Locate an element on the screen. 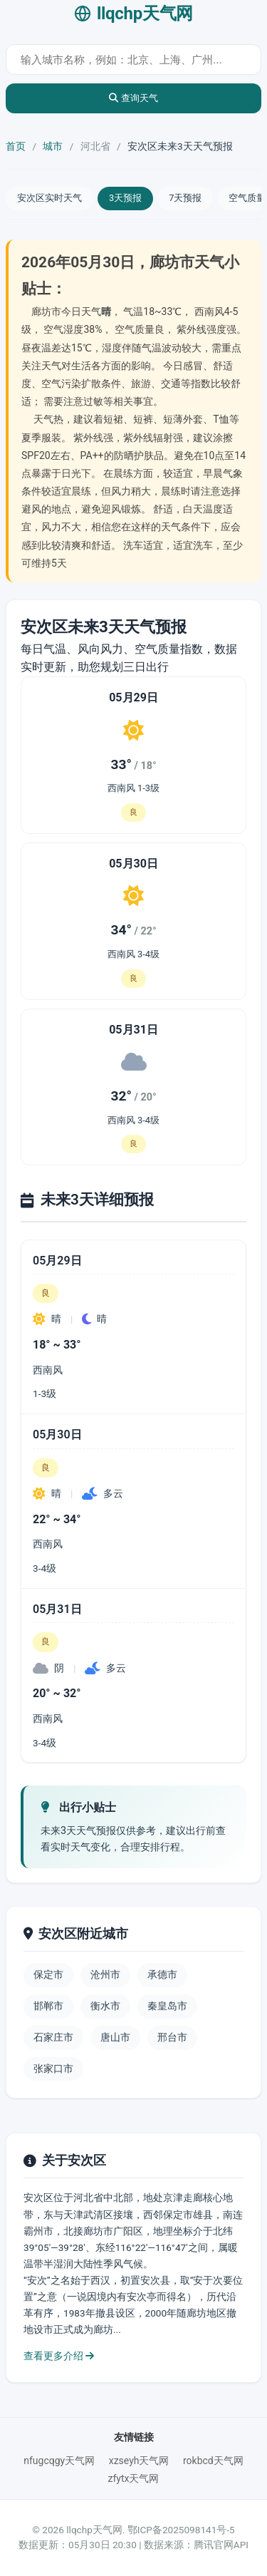 This screenshot has width=267, height=2576. llqchp天气网 is located at coordinates (133, 14).